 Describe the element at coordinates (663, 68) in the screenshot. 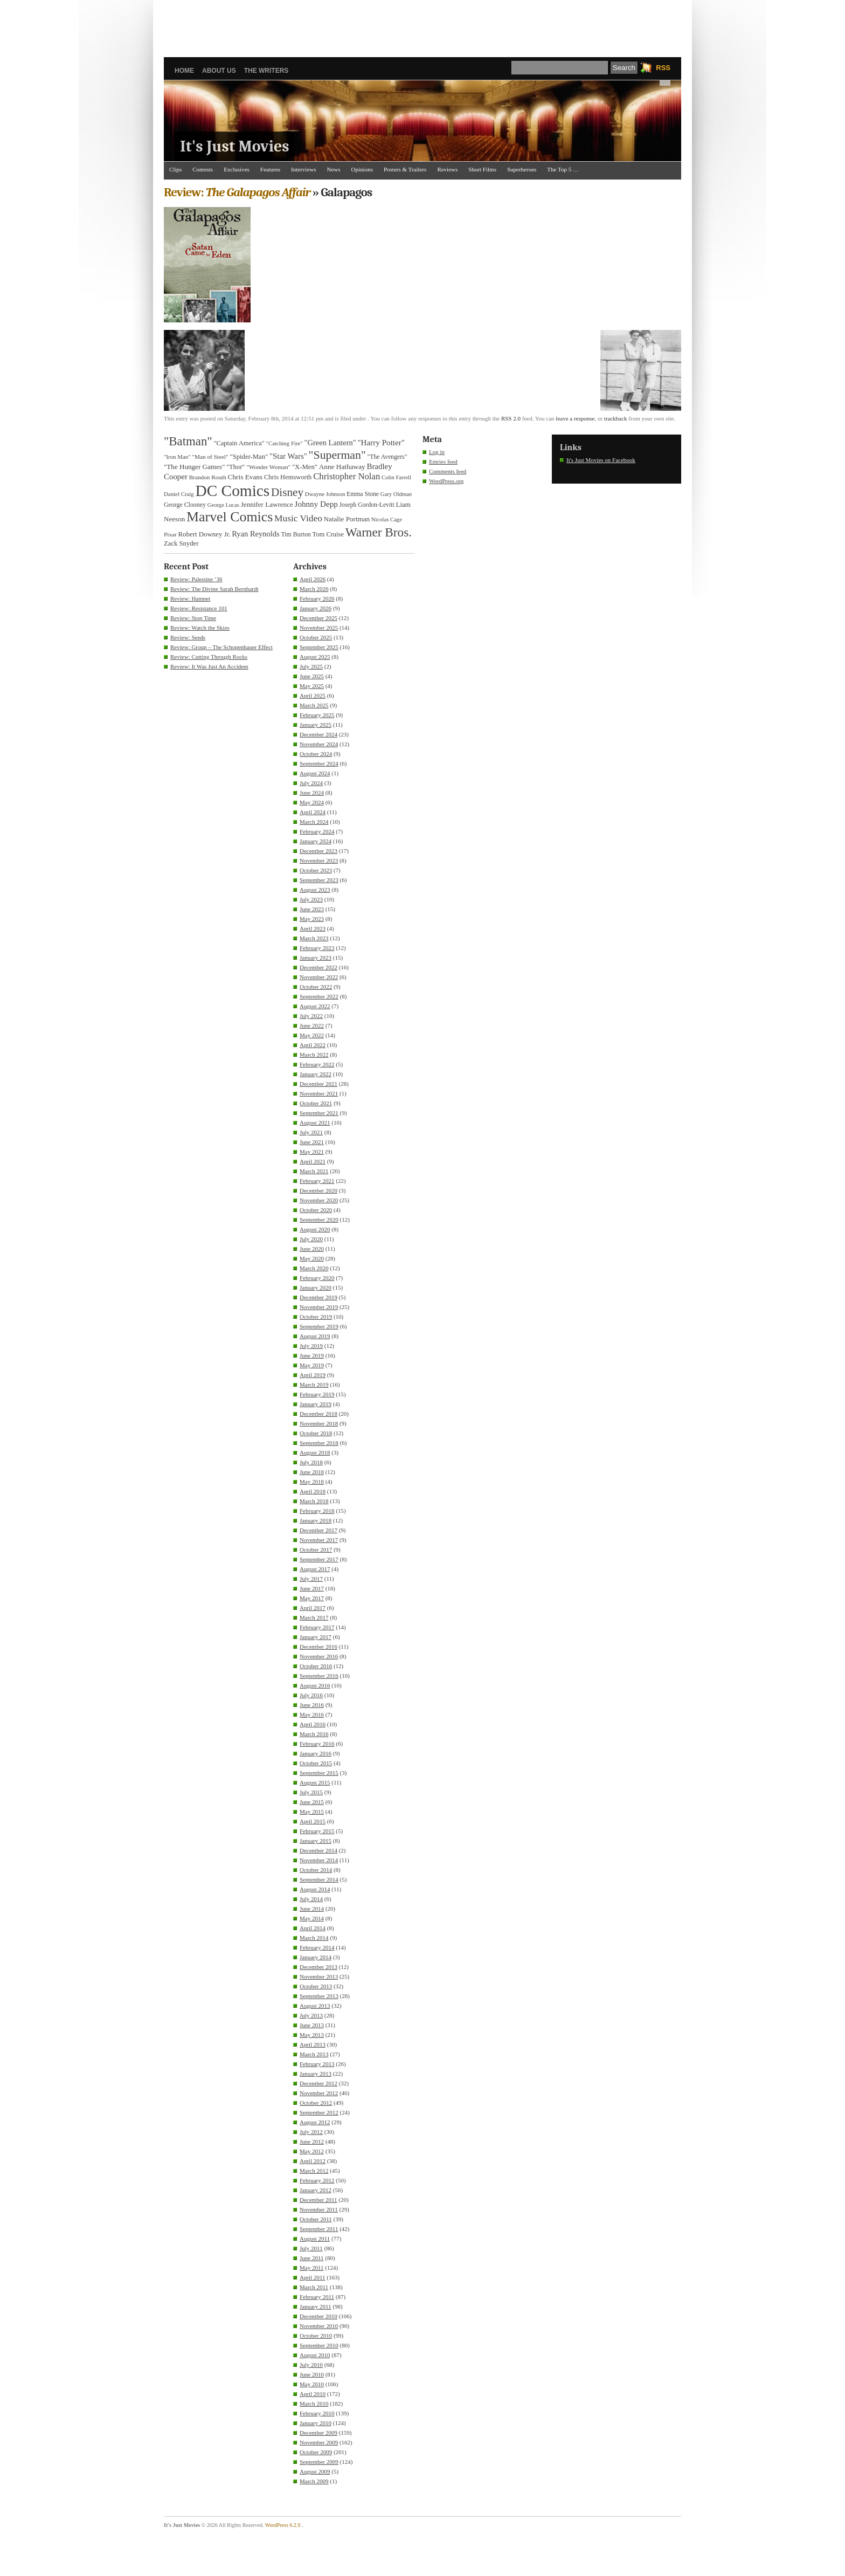

I see `RSS` at that location.